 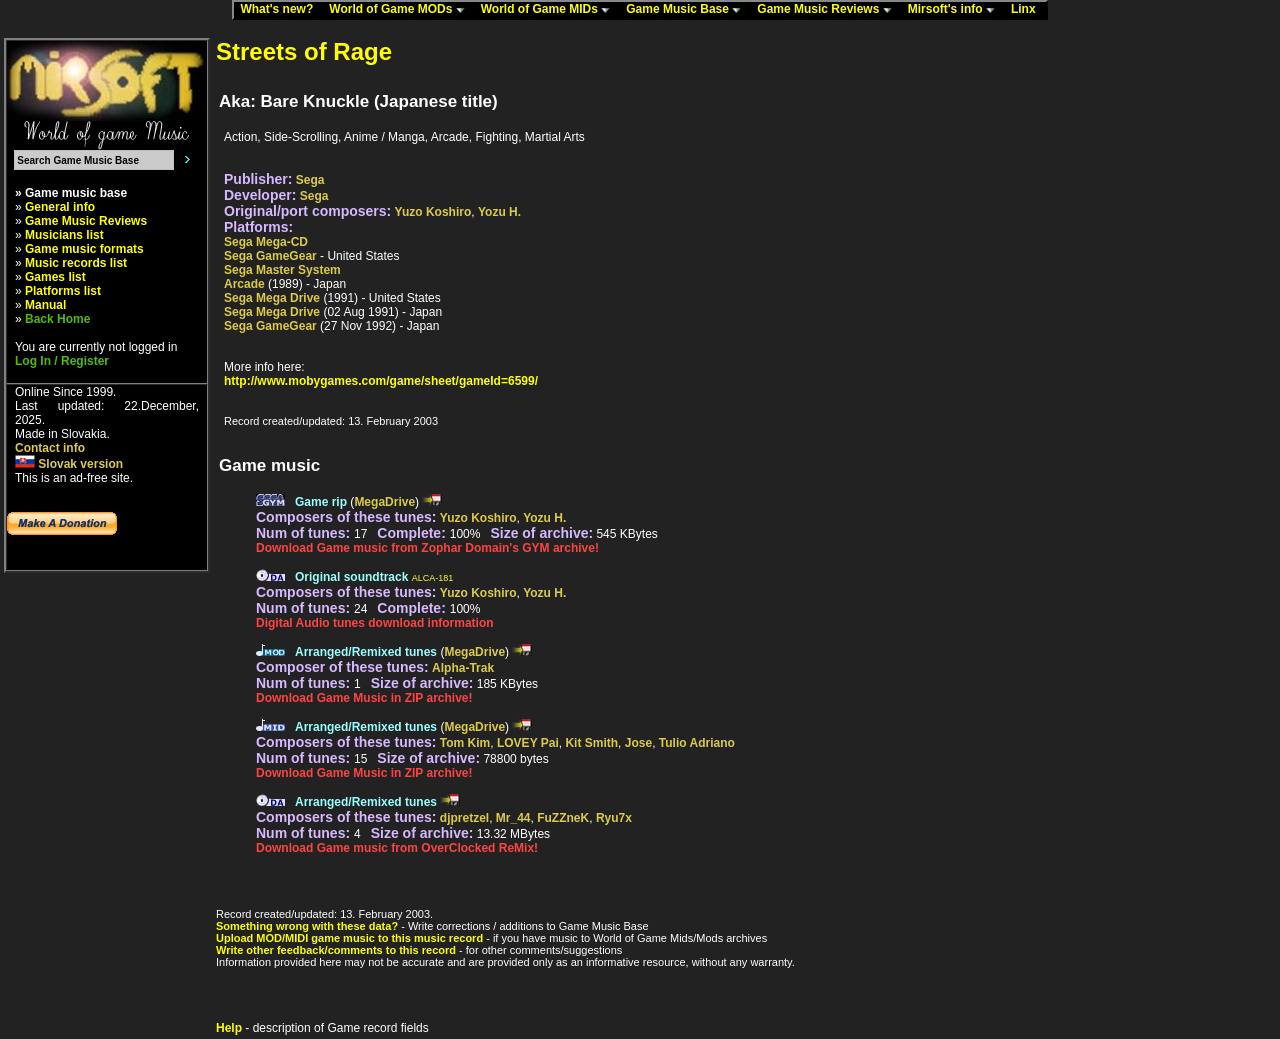 What do you see at coordinates (384, 502) in the screenshot?
I see `MegaDrive` at bounding box center [384, 502].